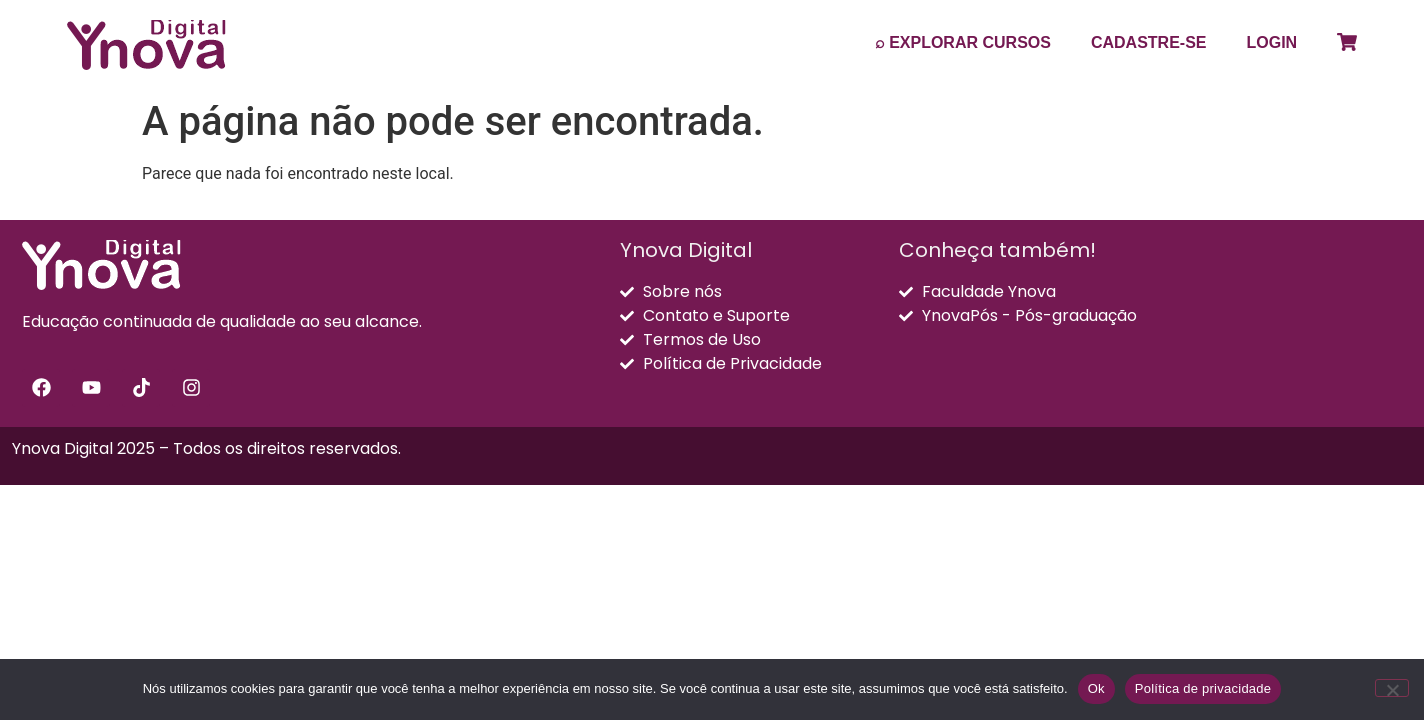 This screenshot has height=720, width=1424. I want to click on CADASTRE-SE, so click(1149, 42).